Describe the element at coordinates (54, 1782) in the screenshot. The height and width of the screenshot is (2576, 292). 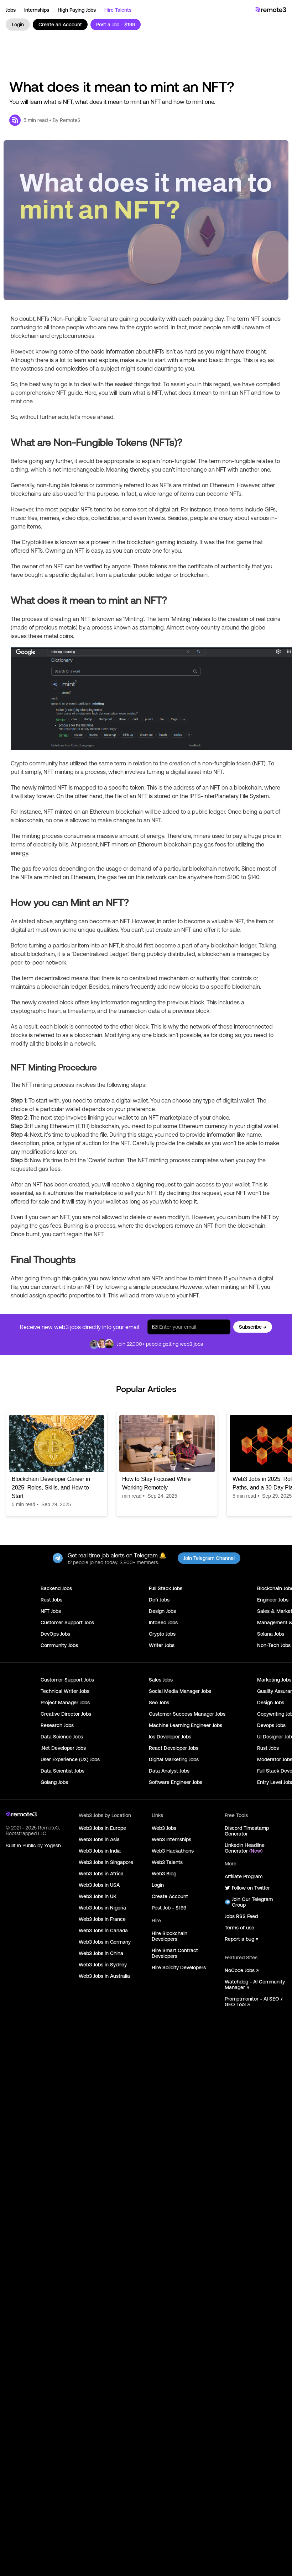
I see `Golang Jobs` at that location.